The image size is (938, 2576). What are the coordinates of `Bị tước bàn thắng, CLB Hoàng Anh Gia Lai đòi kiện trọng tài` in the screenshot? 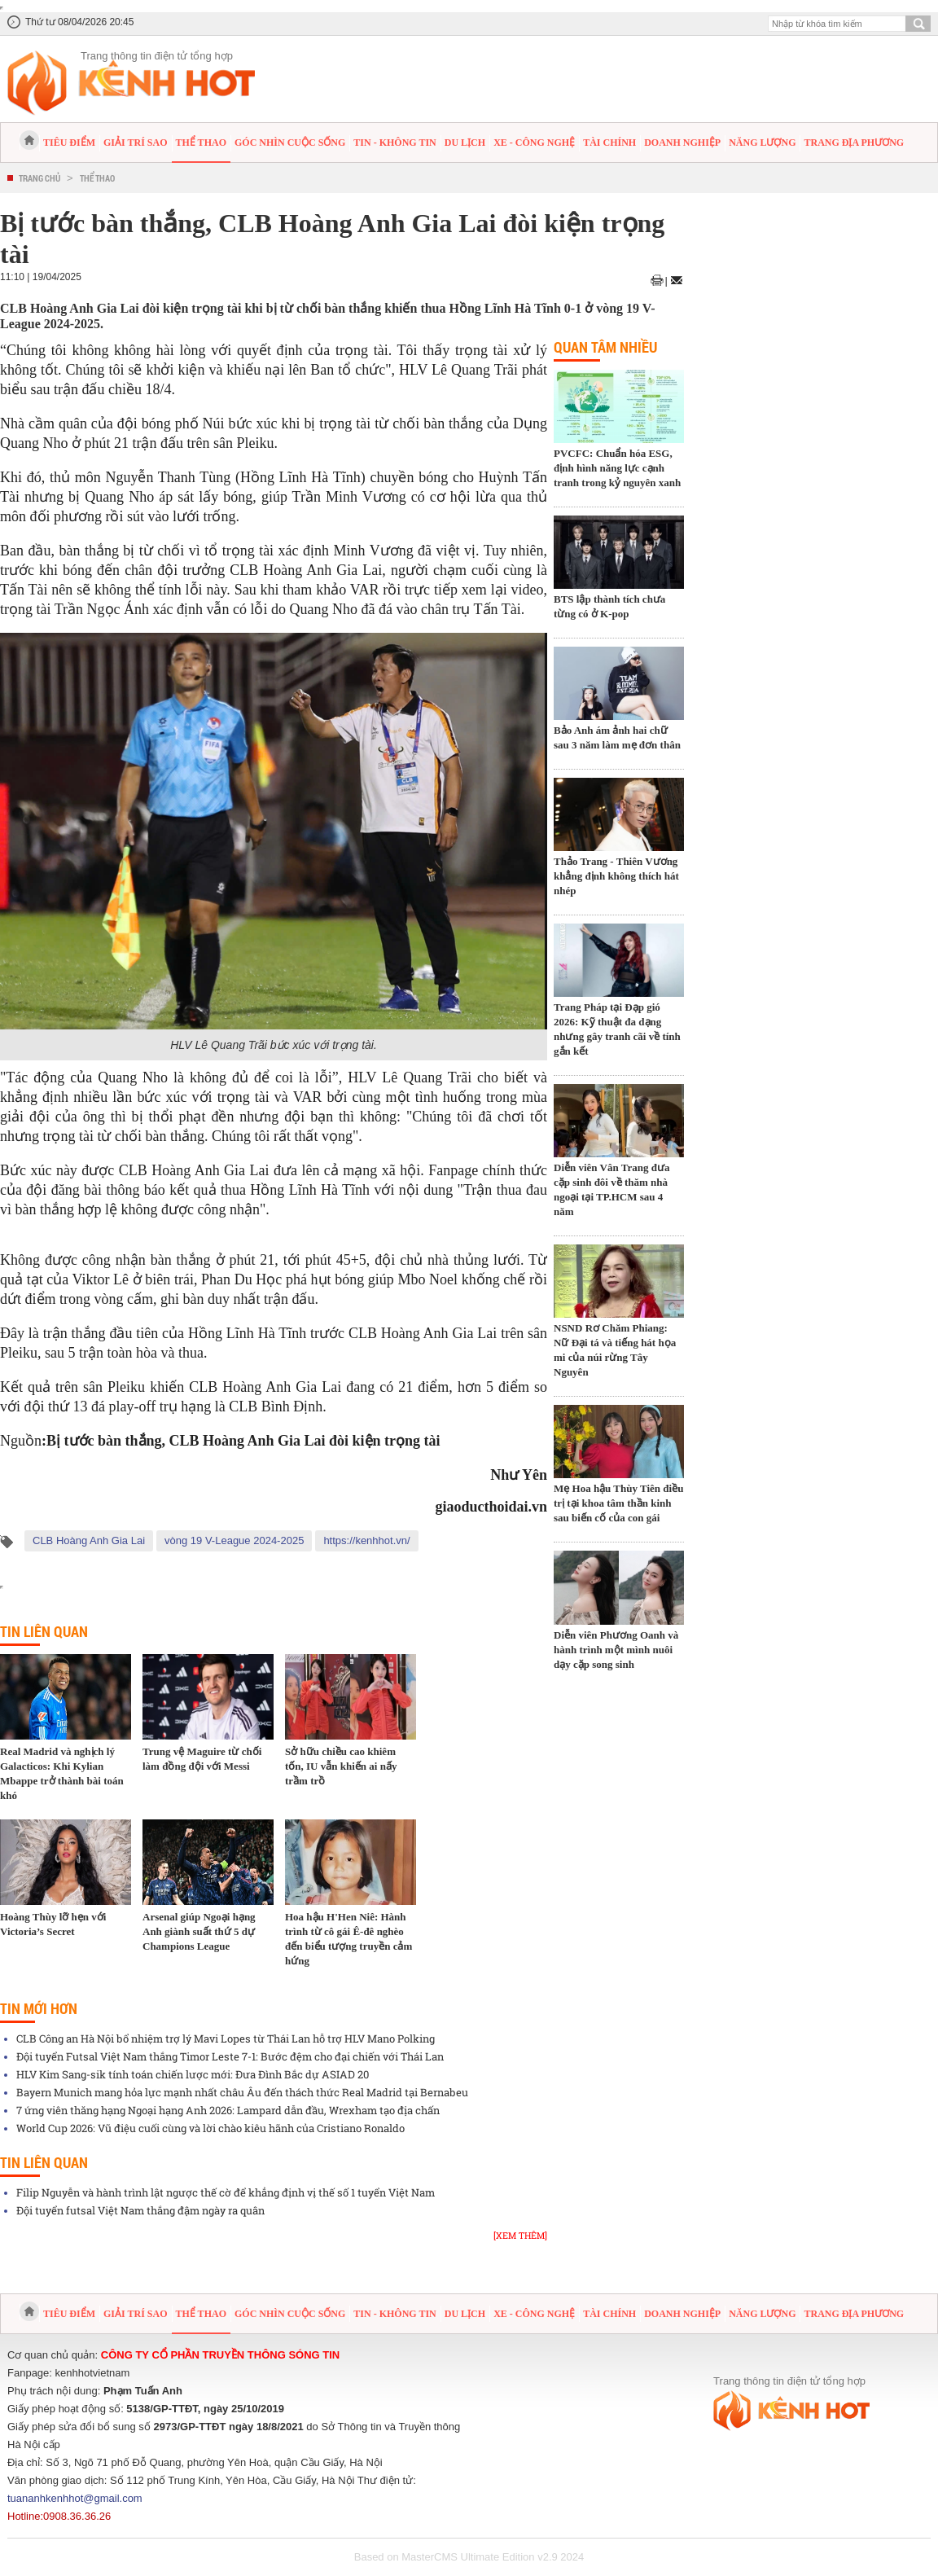 It's located at (243, 1441).